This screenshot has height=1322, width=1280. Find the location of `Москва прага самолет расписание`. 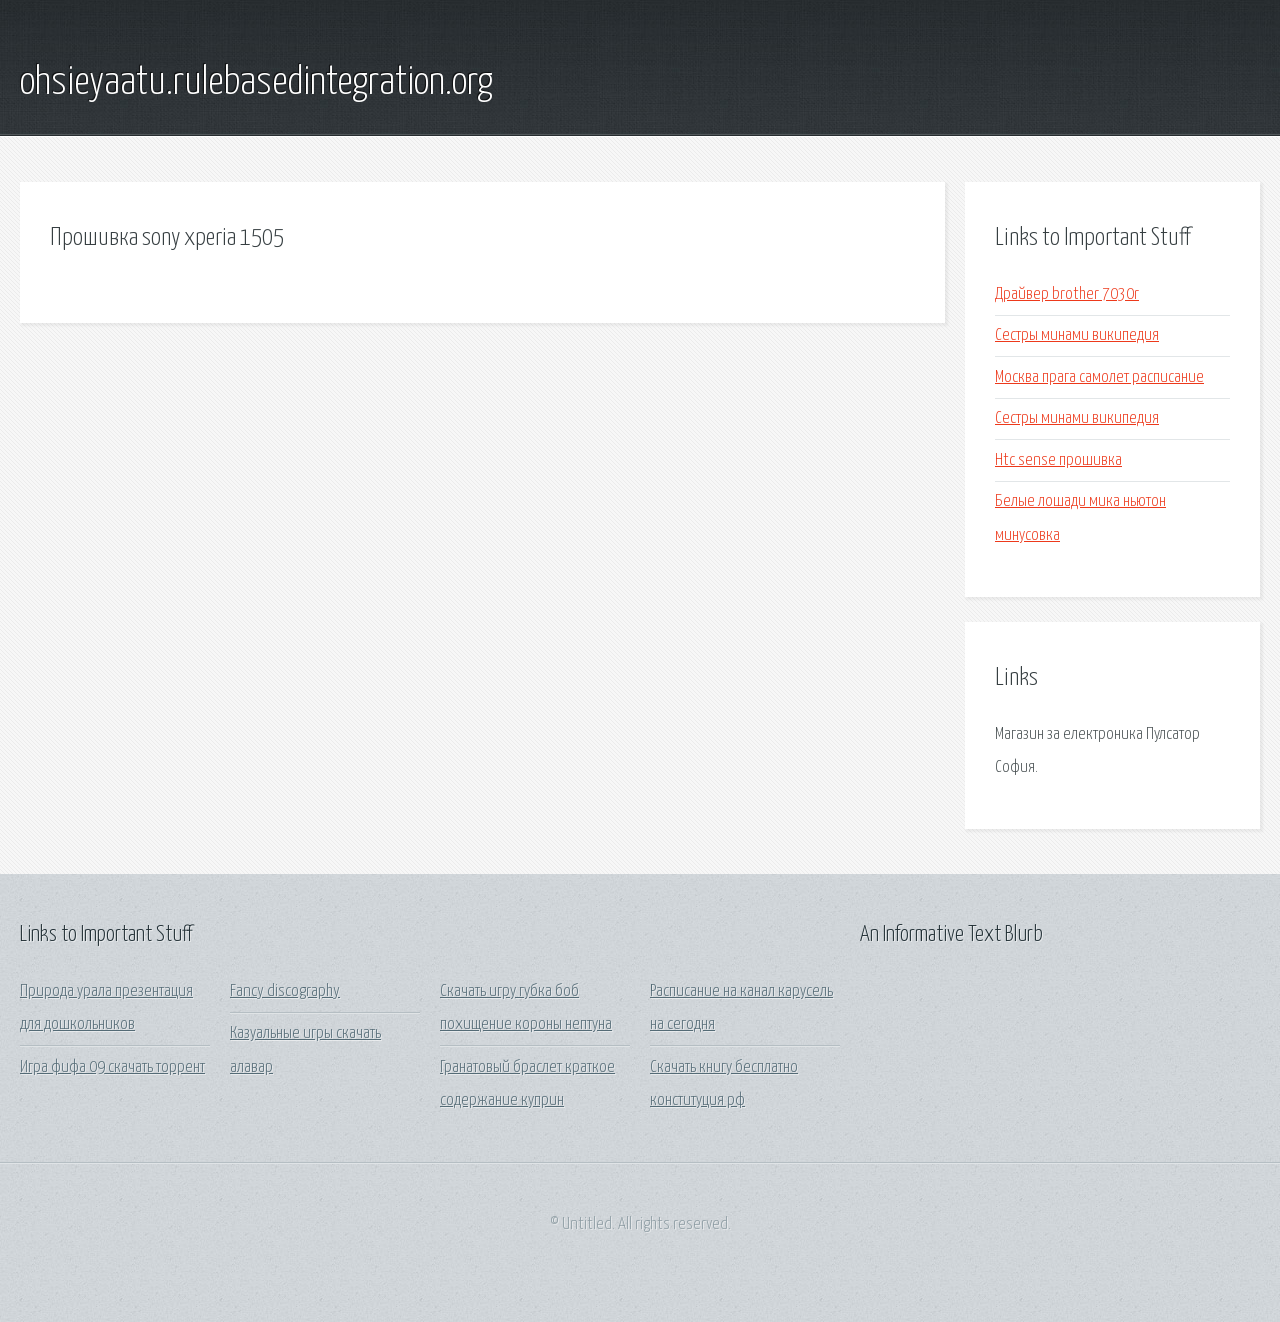

Москва прага самолет расписание is located at coordinates (1099, 377).